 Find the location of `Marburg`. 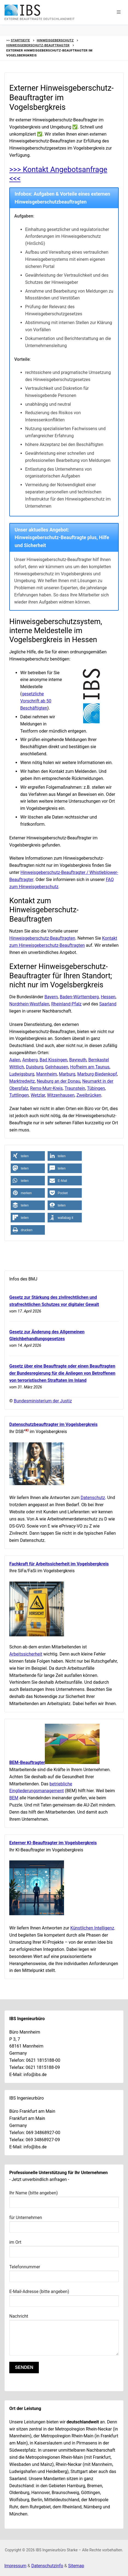

Marburg is located at coordinates (67, 1074).